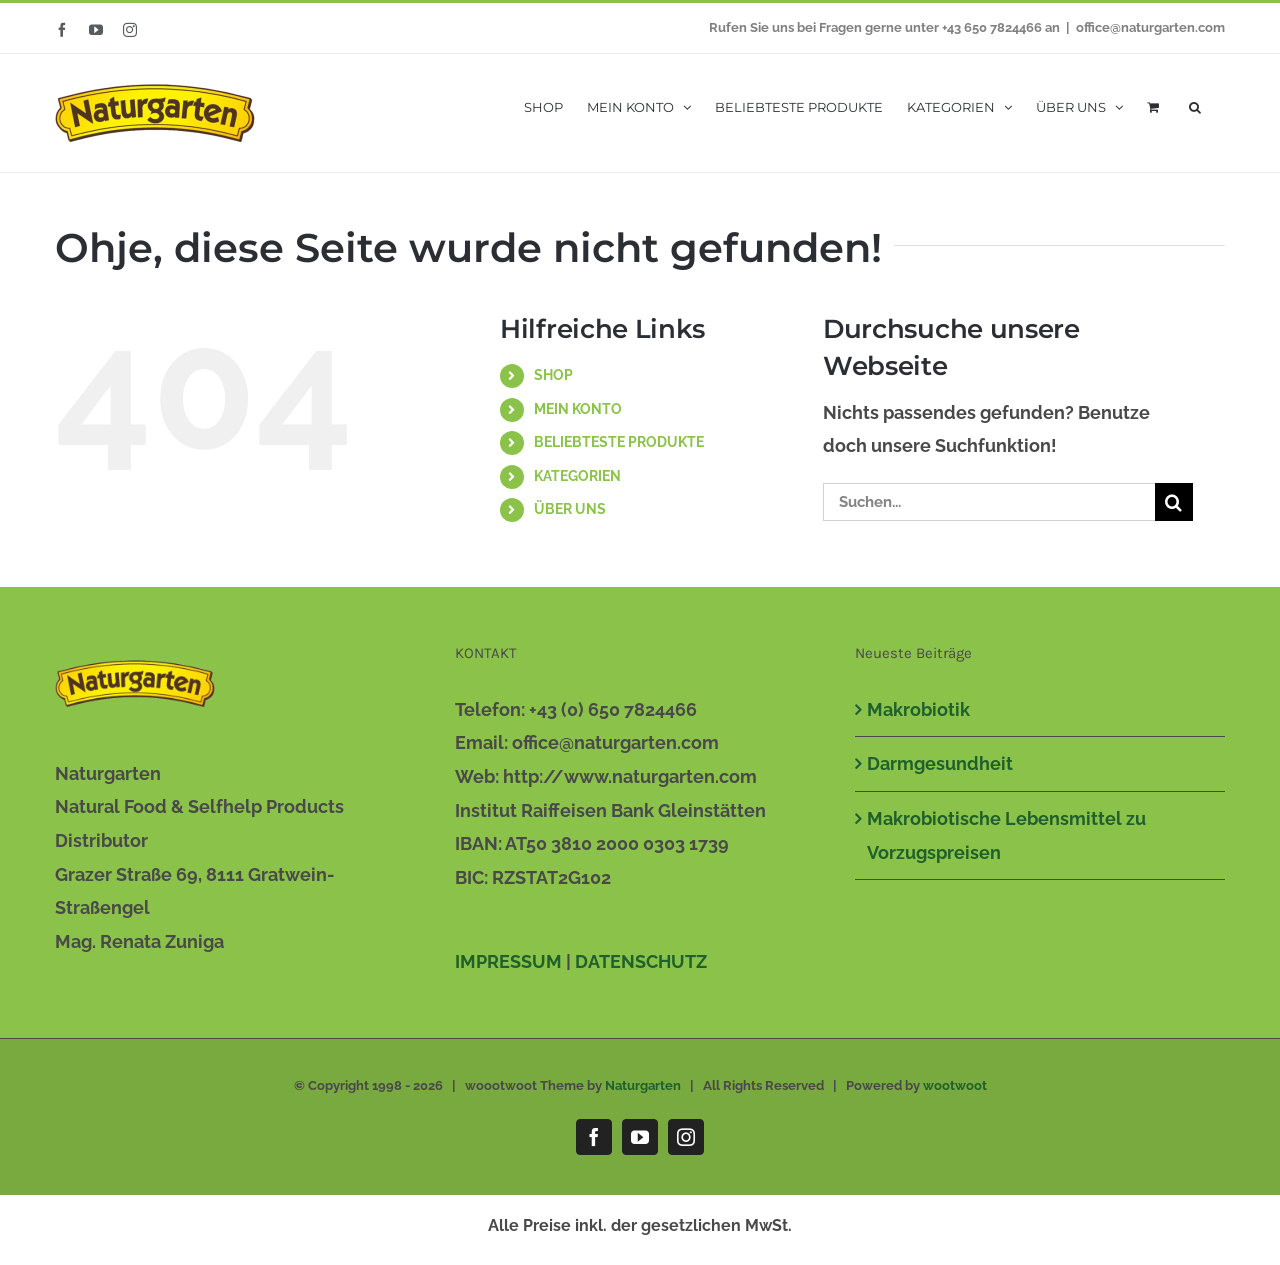  What do you see at coordinates (1006, 835) in the screenshot?
I see `Makrobiotische Lebensmittel zu Vorzugspreisen` at bounding box center [1006, 835].